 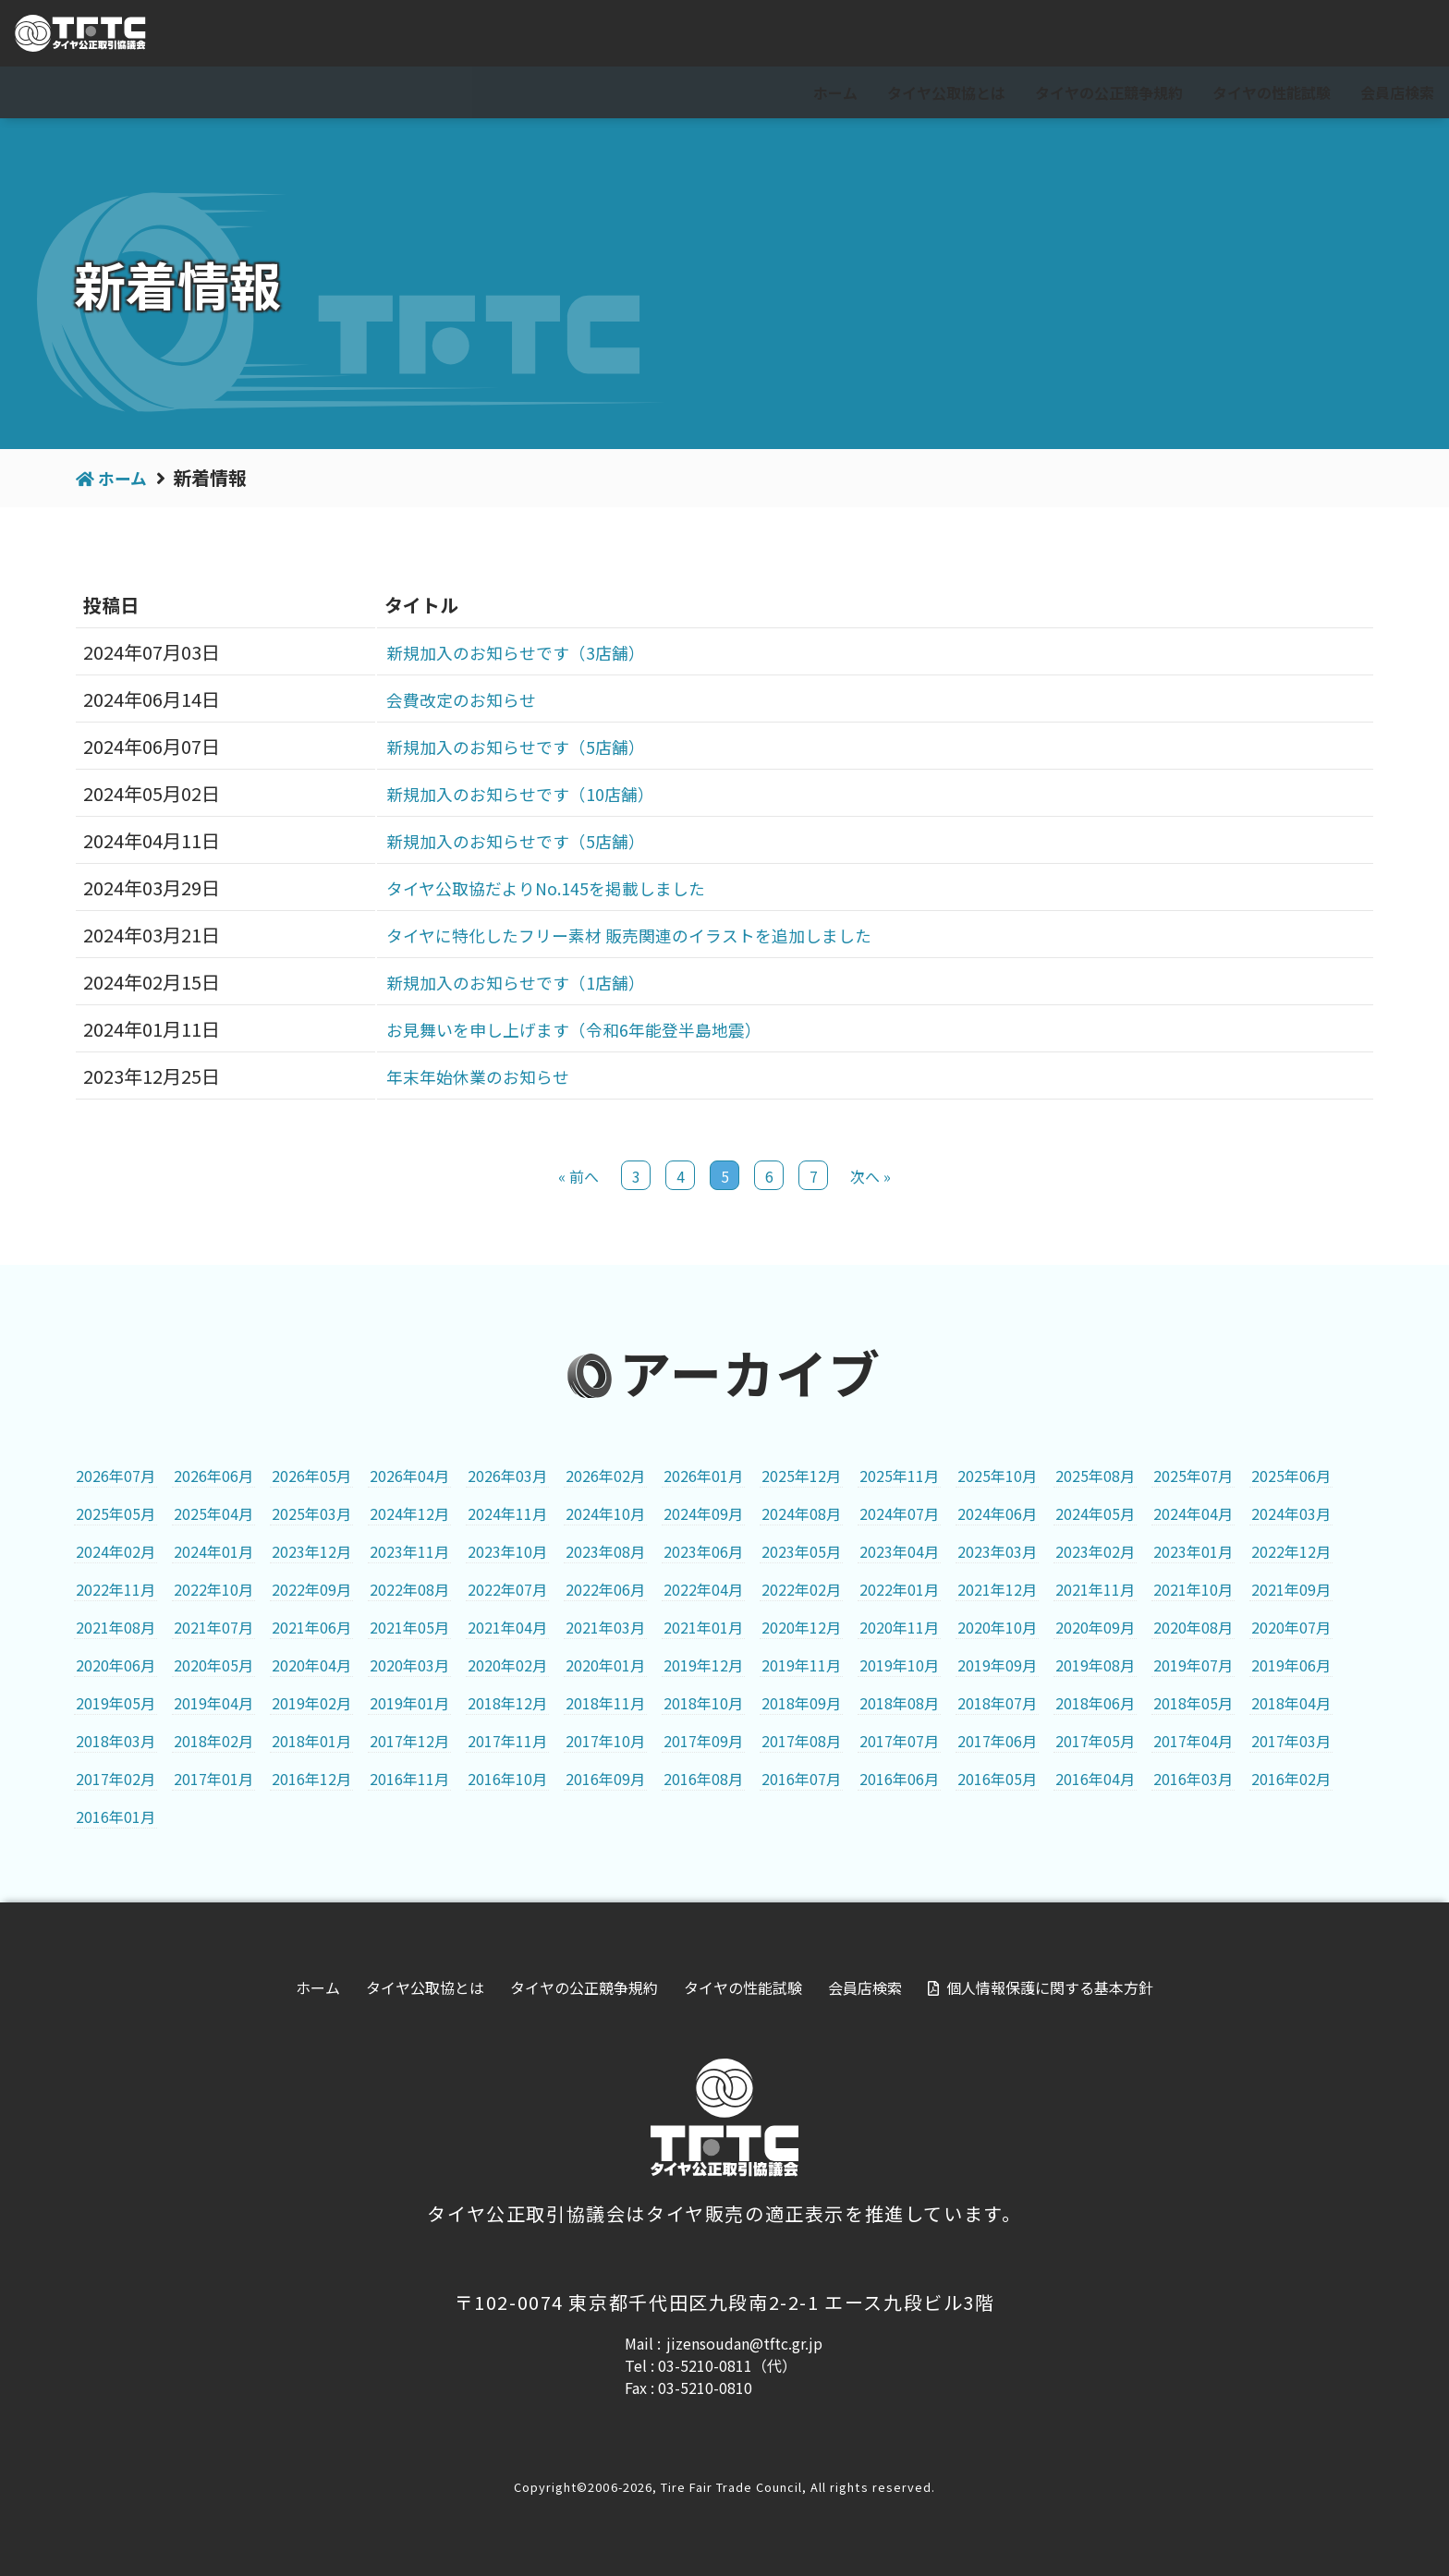 I want to click on 2022年06月, so click(x=605, y=1589).